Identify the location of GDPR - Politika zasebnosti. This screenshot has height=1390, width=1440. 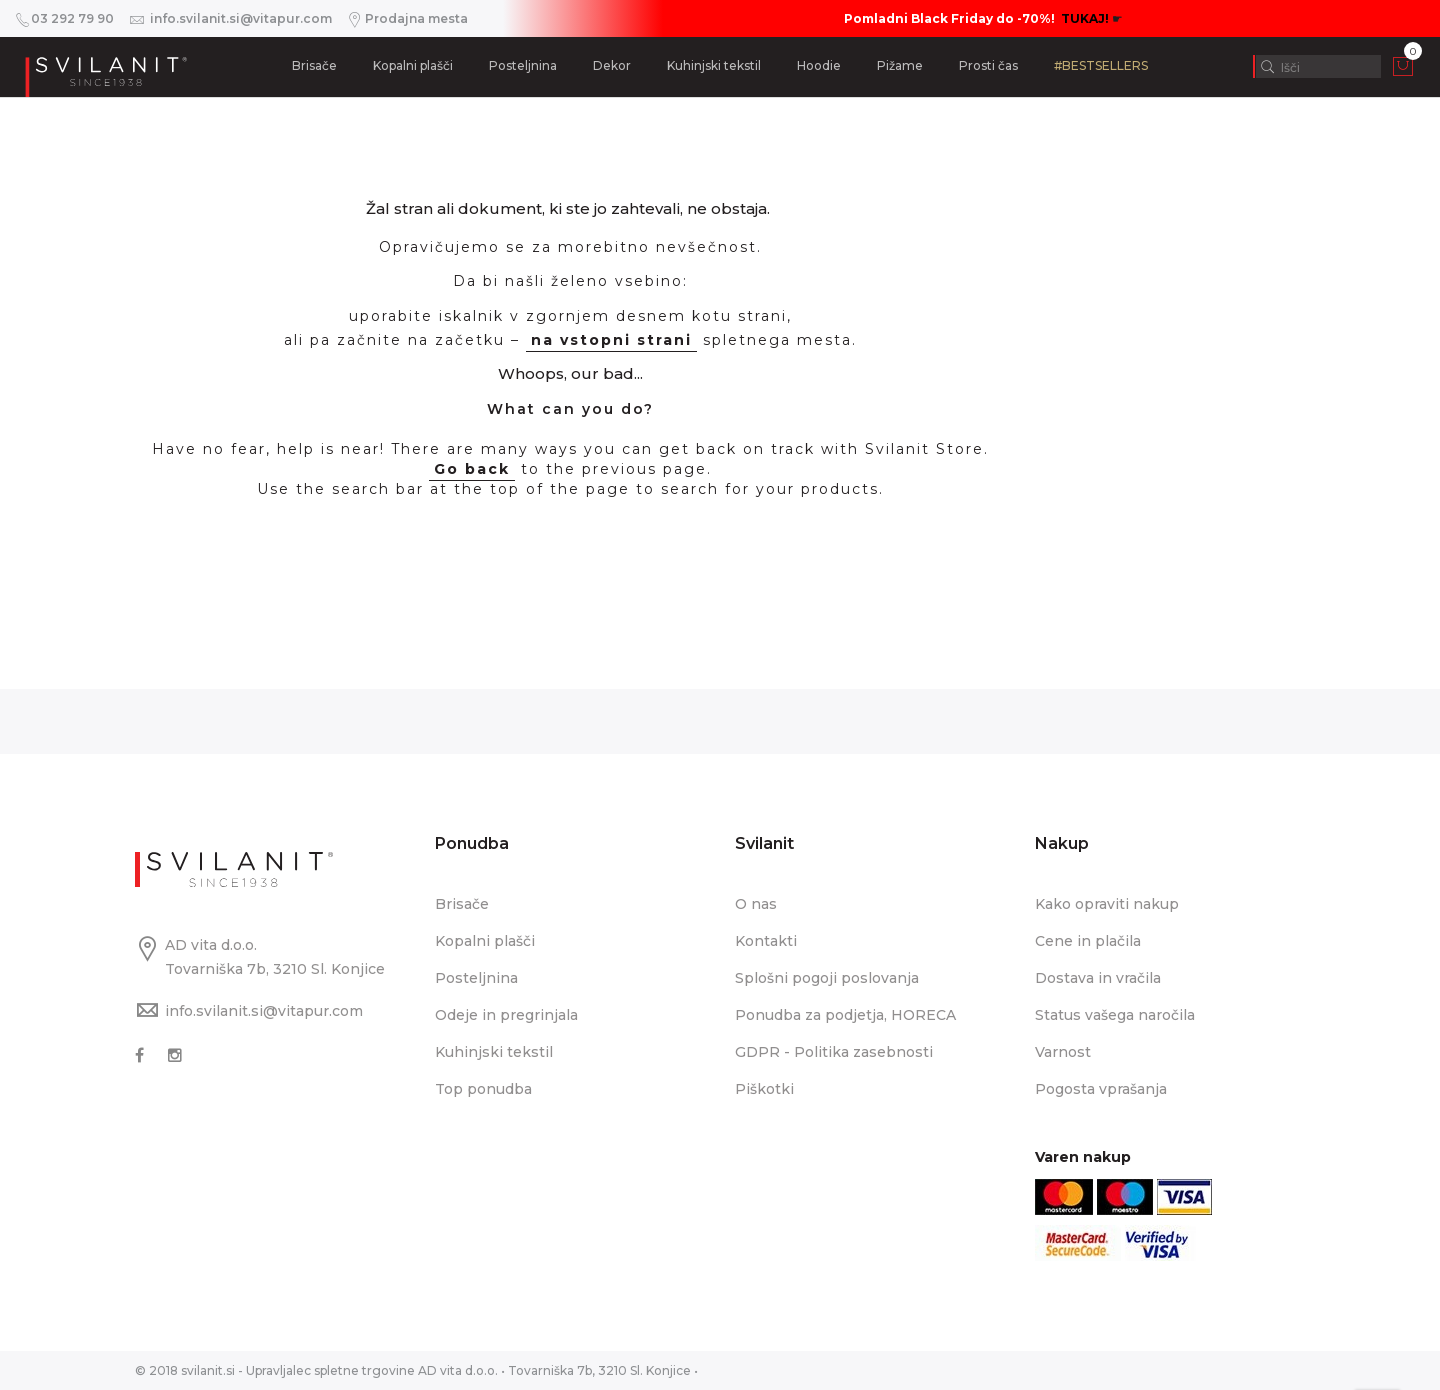
(834, 1052).